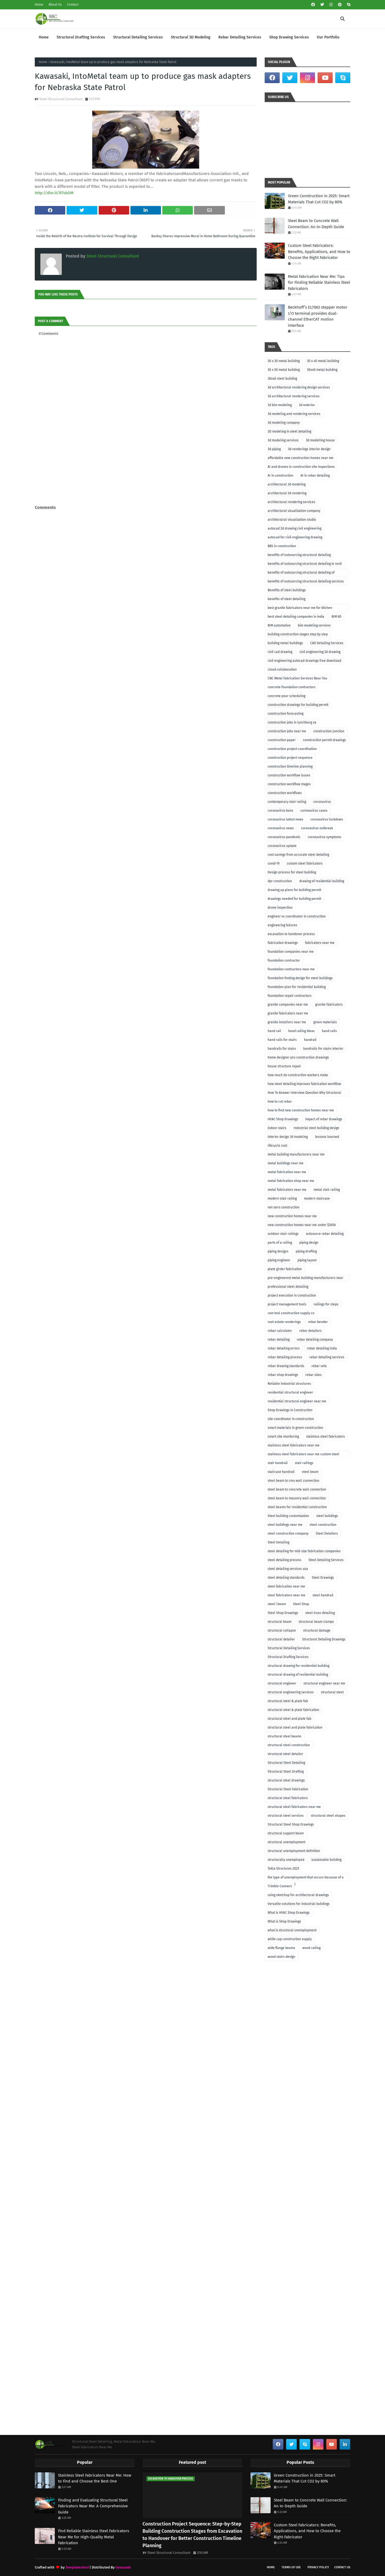 This screenshot has height=2576, width=385. I want to click on About Us, so click(55, 4).